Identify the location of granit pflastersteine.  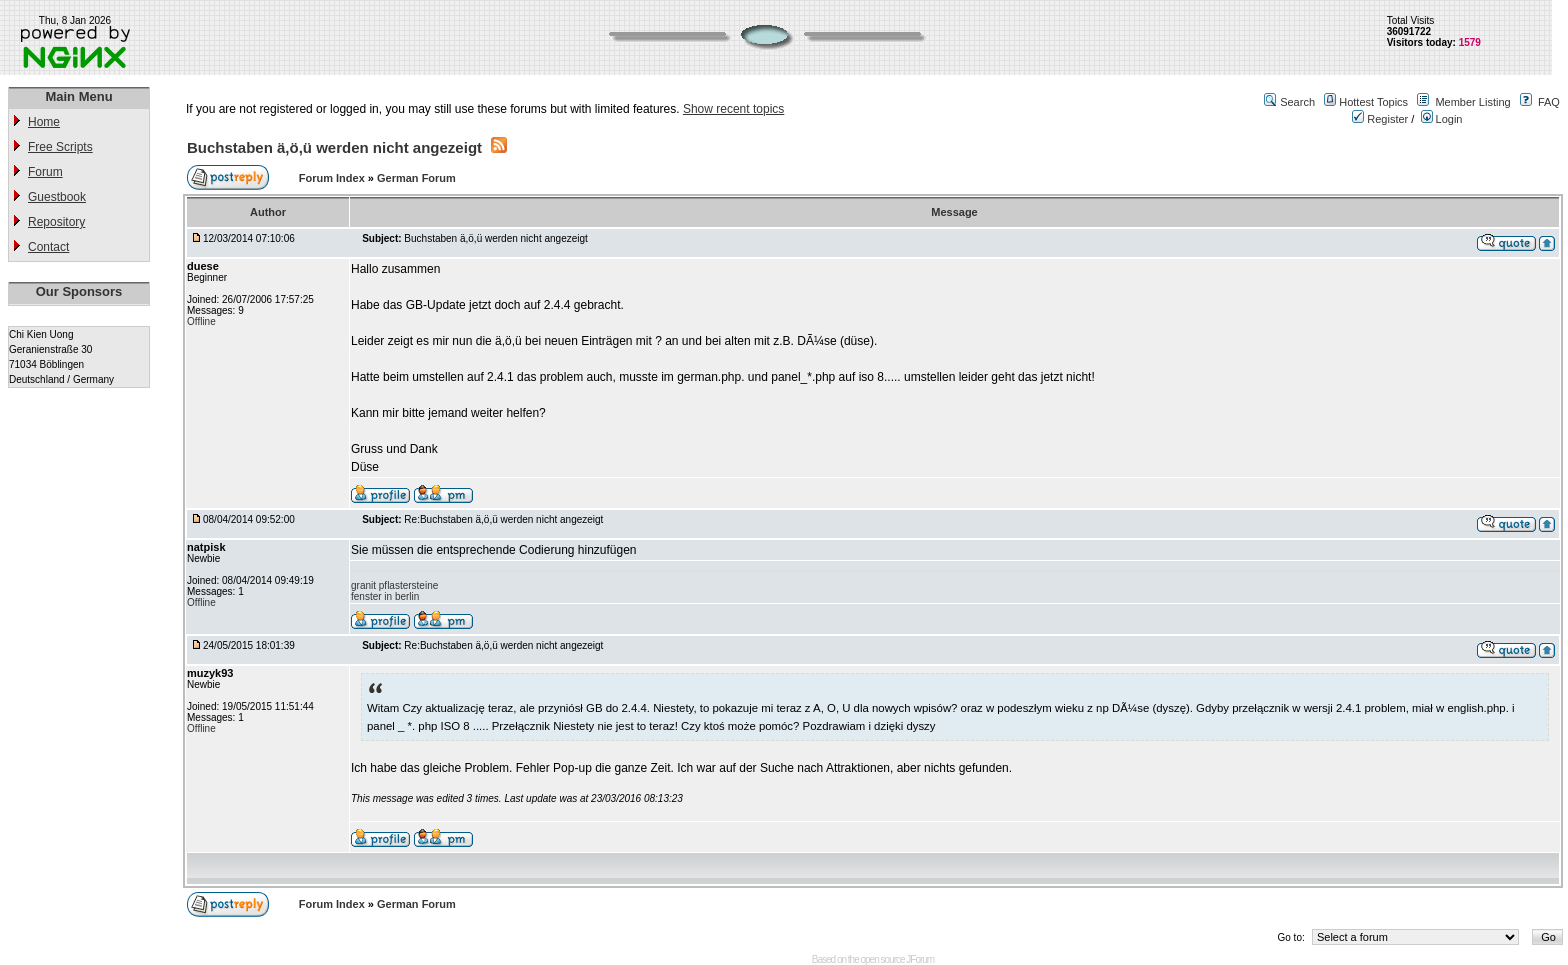
(394, 585).